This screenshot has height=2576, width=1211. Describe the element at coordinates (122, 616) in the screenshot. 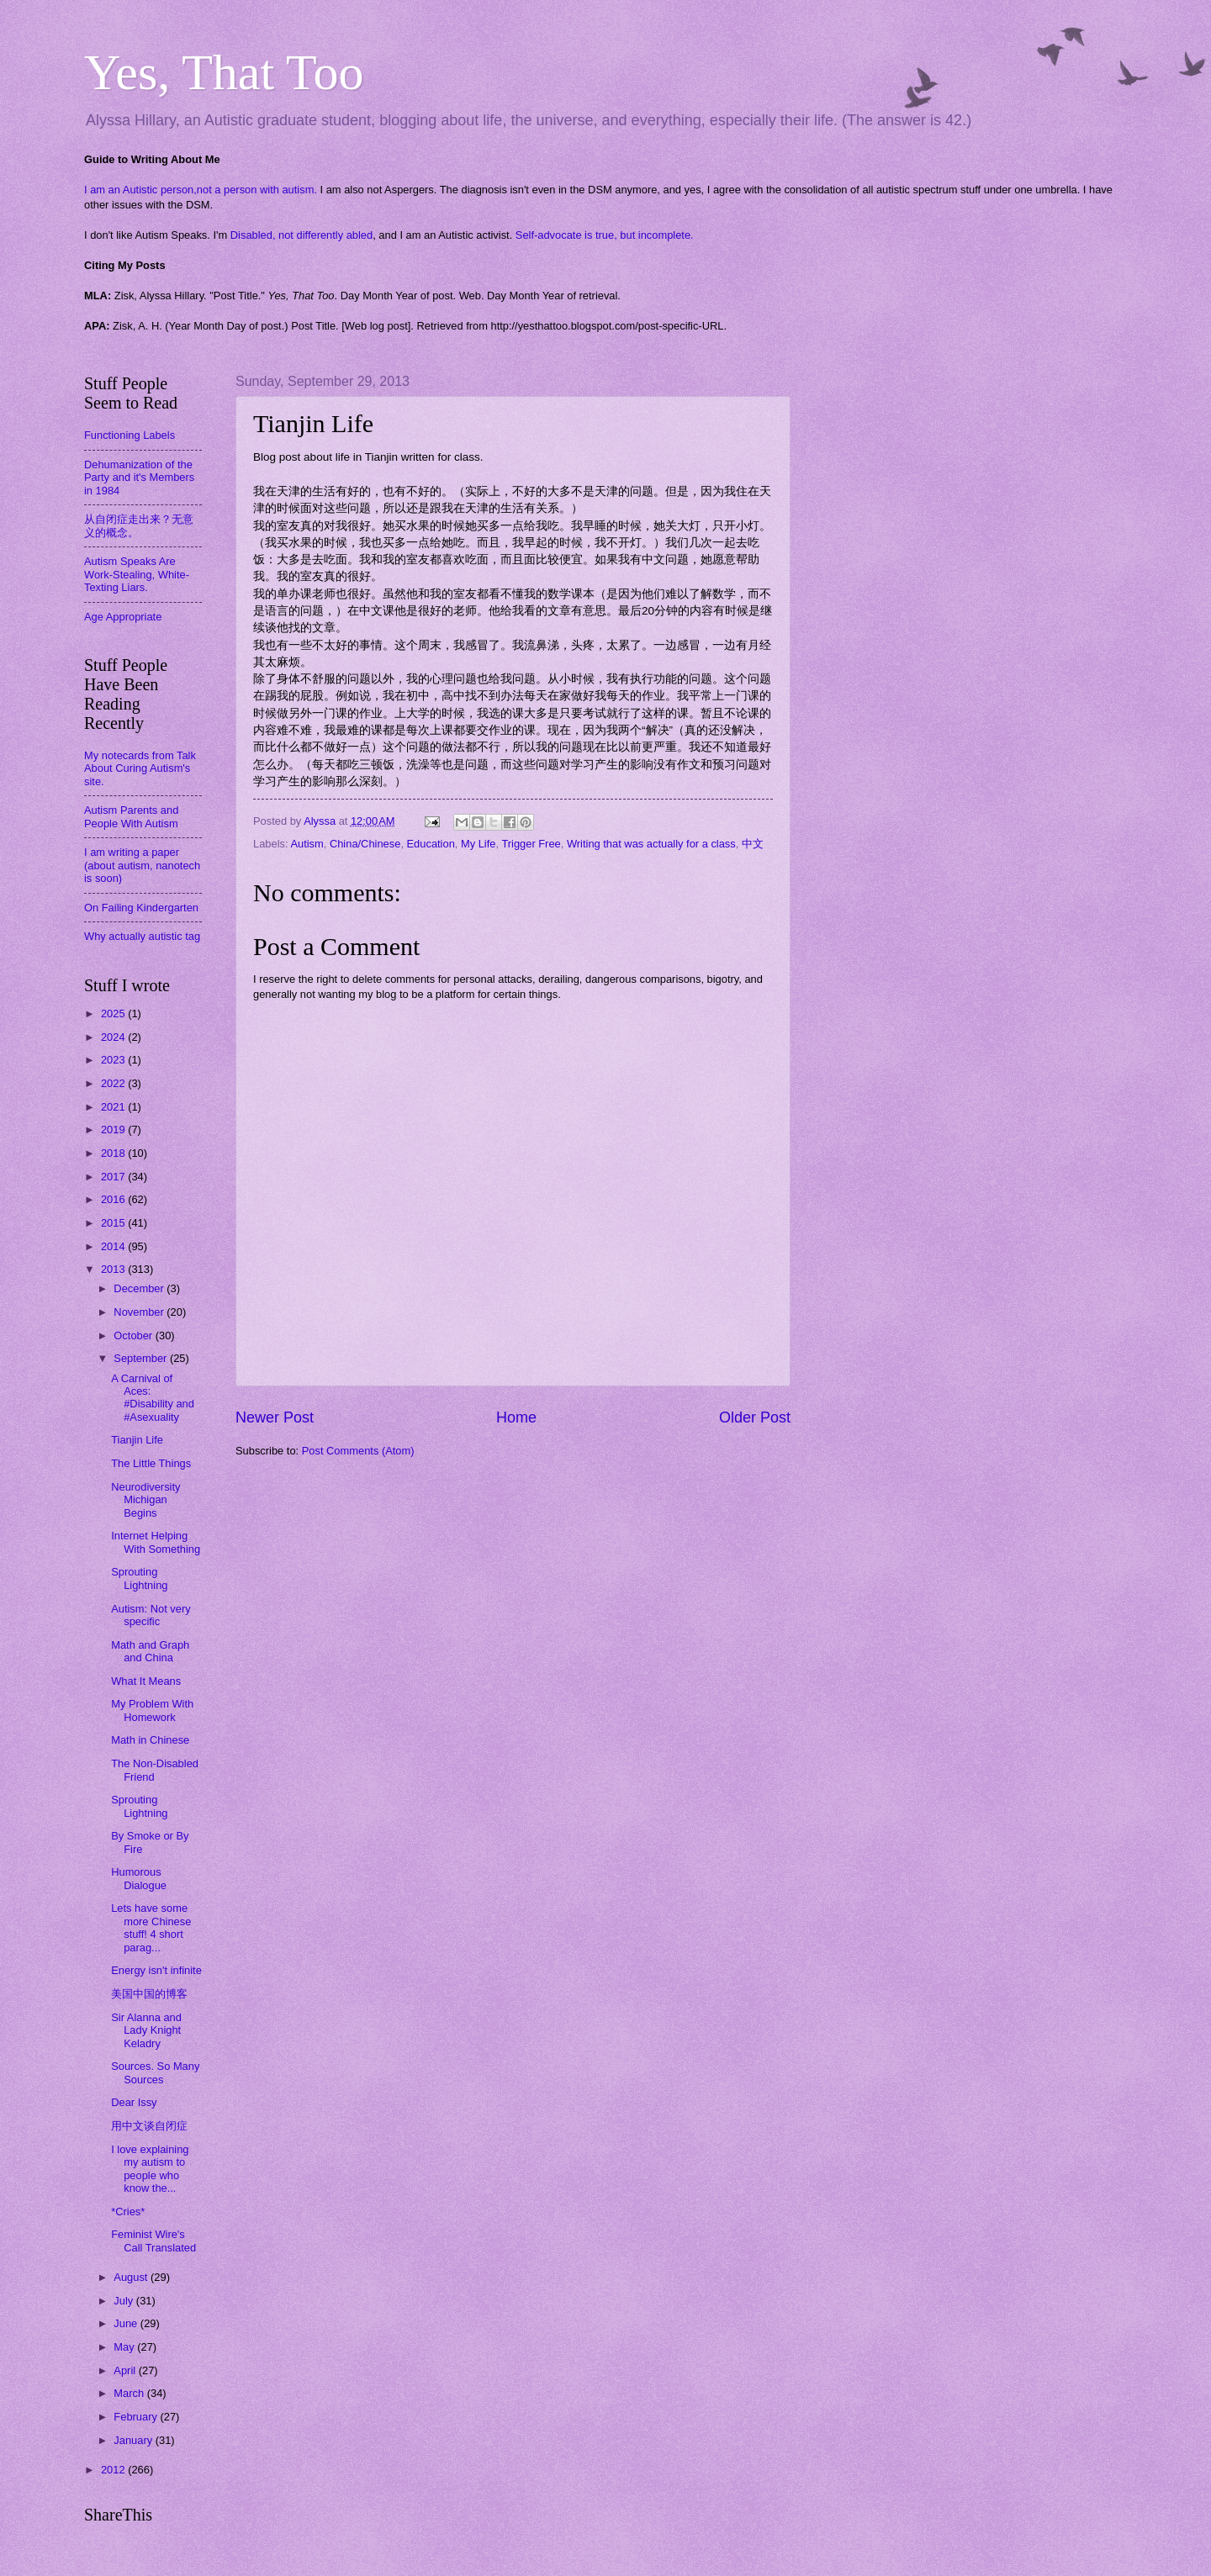

I see `Age Appropriate` at that location.